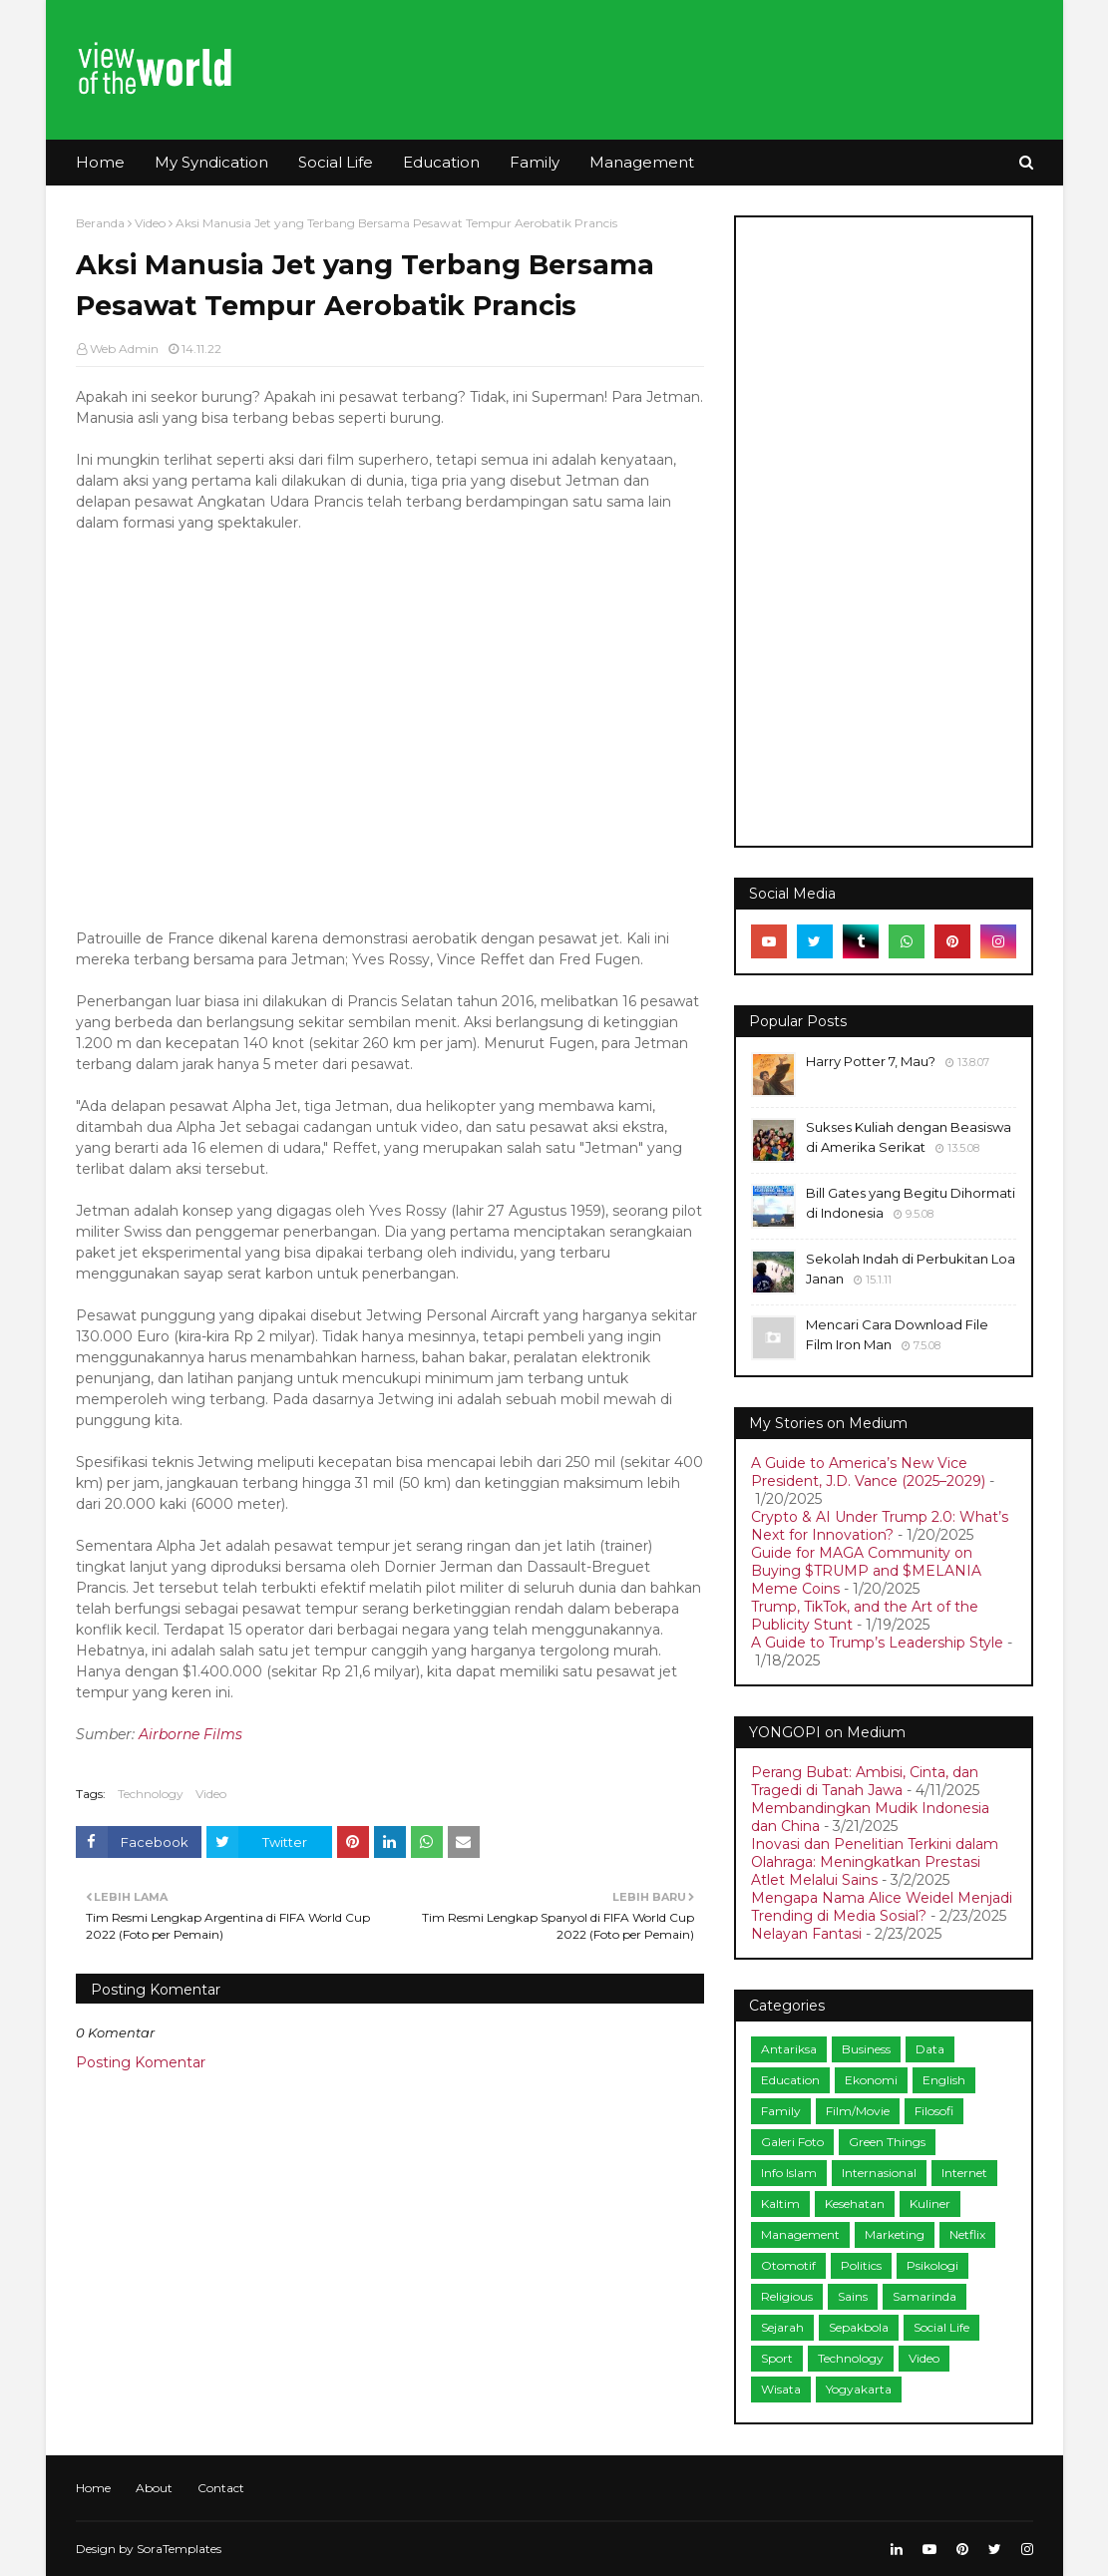  Describe the element at coordinates (534, 162) in the screenshot. I see `Family [menuitem]` at that location.